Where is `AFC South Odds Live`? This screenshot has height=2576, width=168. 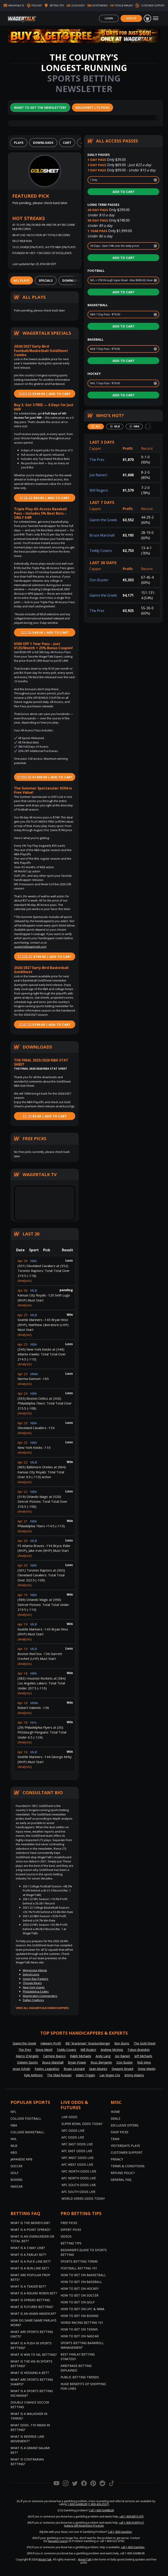 AFC South Odds Live is located at coordinates (78, 2192).